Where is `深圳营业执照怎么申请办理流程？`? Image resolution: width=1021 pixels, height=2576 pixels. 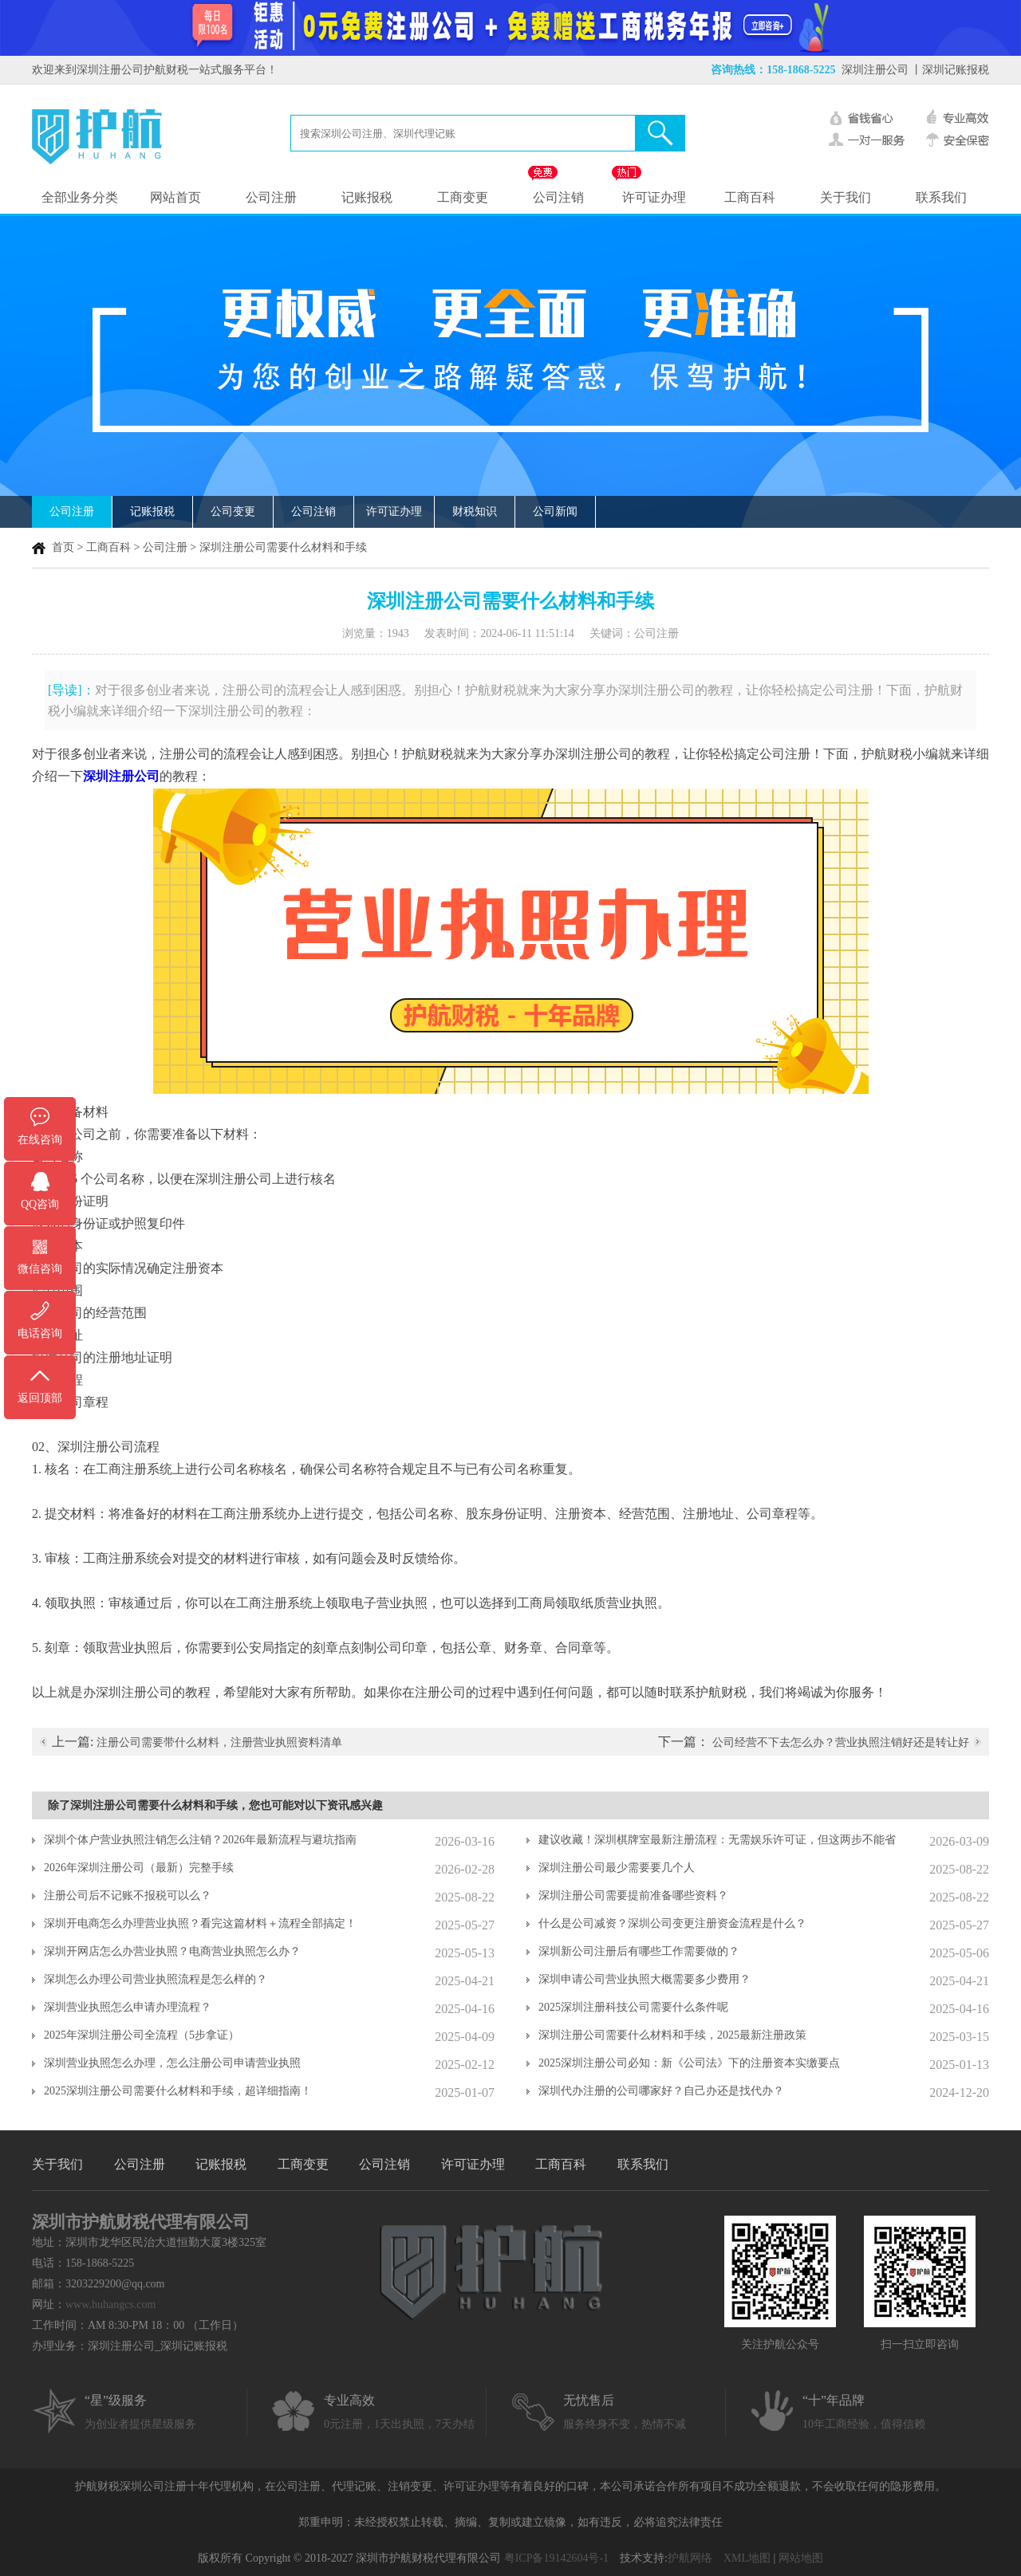
深圳营业执照怎么申请办理流程？ is located at coordinates (127, 2007).